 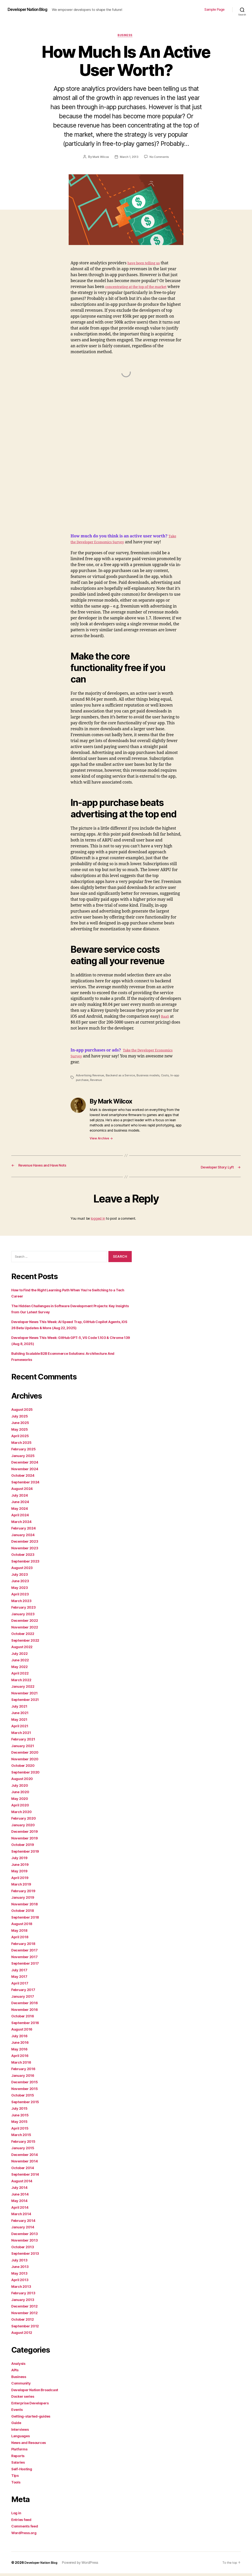 I want to click on Getting-started-guides, so click(x=34, y=2418).